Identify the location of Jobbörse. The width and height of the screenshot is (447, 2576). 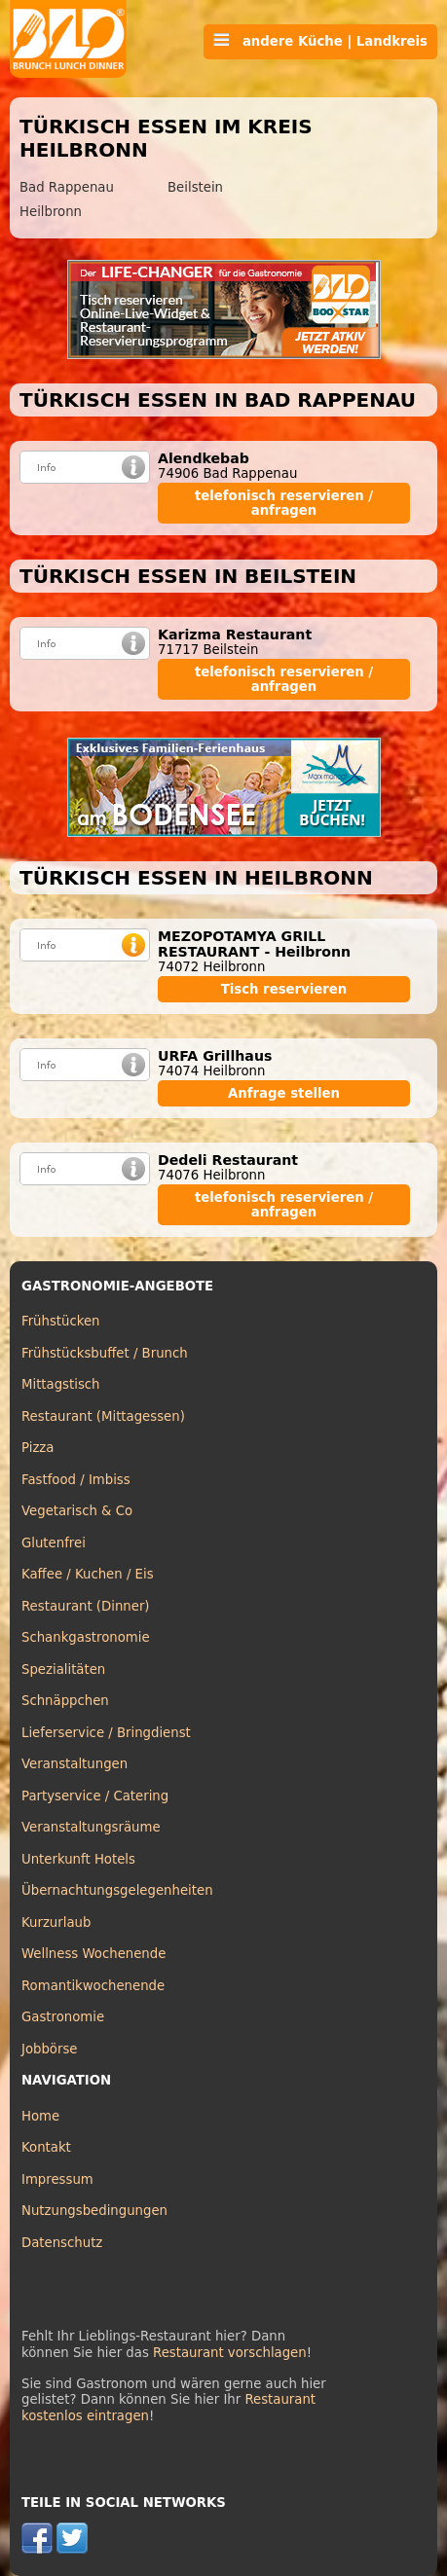
(49, 2049).